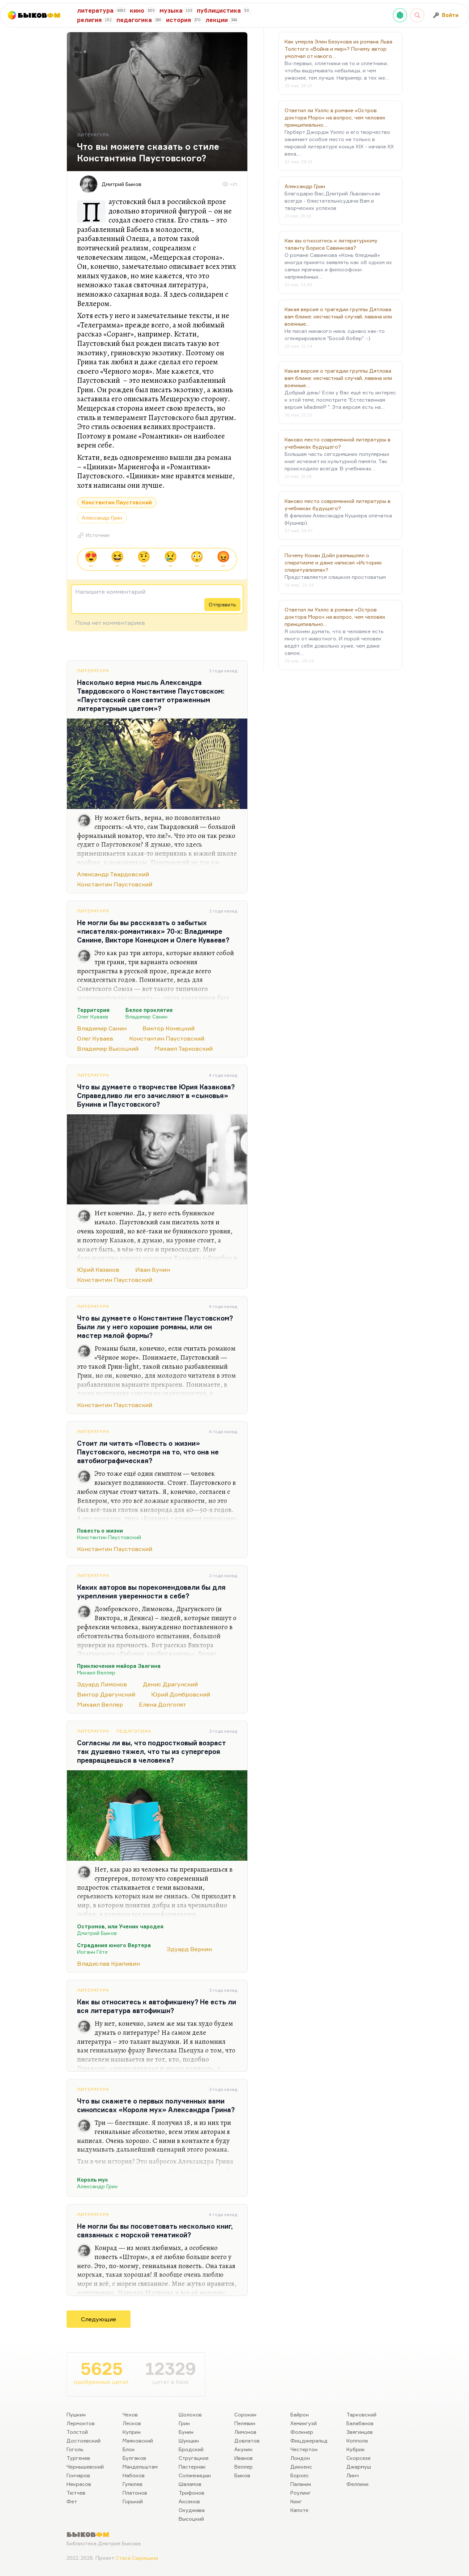 The width and height of the screenshot is (469, 2576). What do you see at coordinates (136, 2558) in the screenshot?
I see `Стаса Сырицына` at bounding box center [136, 2558].